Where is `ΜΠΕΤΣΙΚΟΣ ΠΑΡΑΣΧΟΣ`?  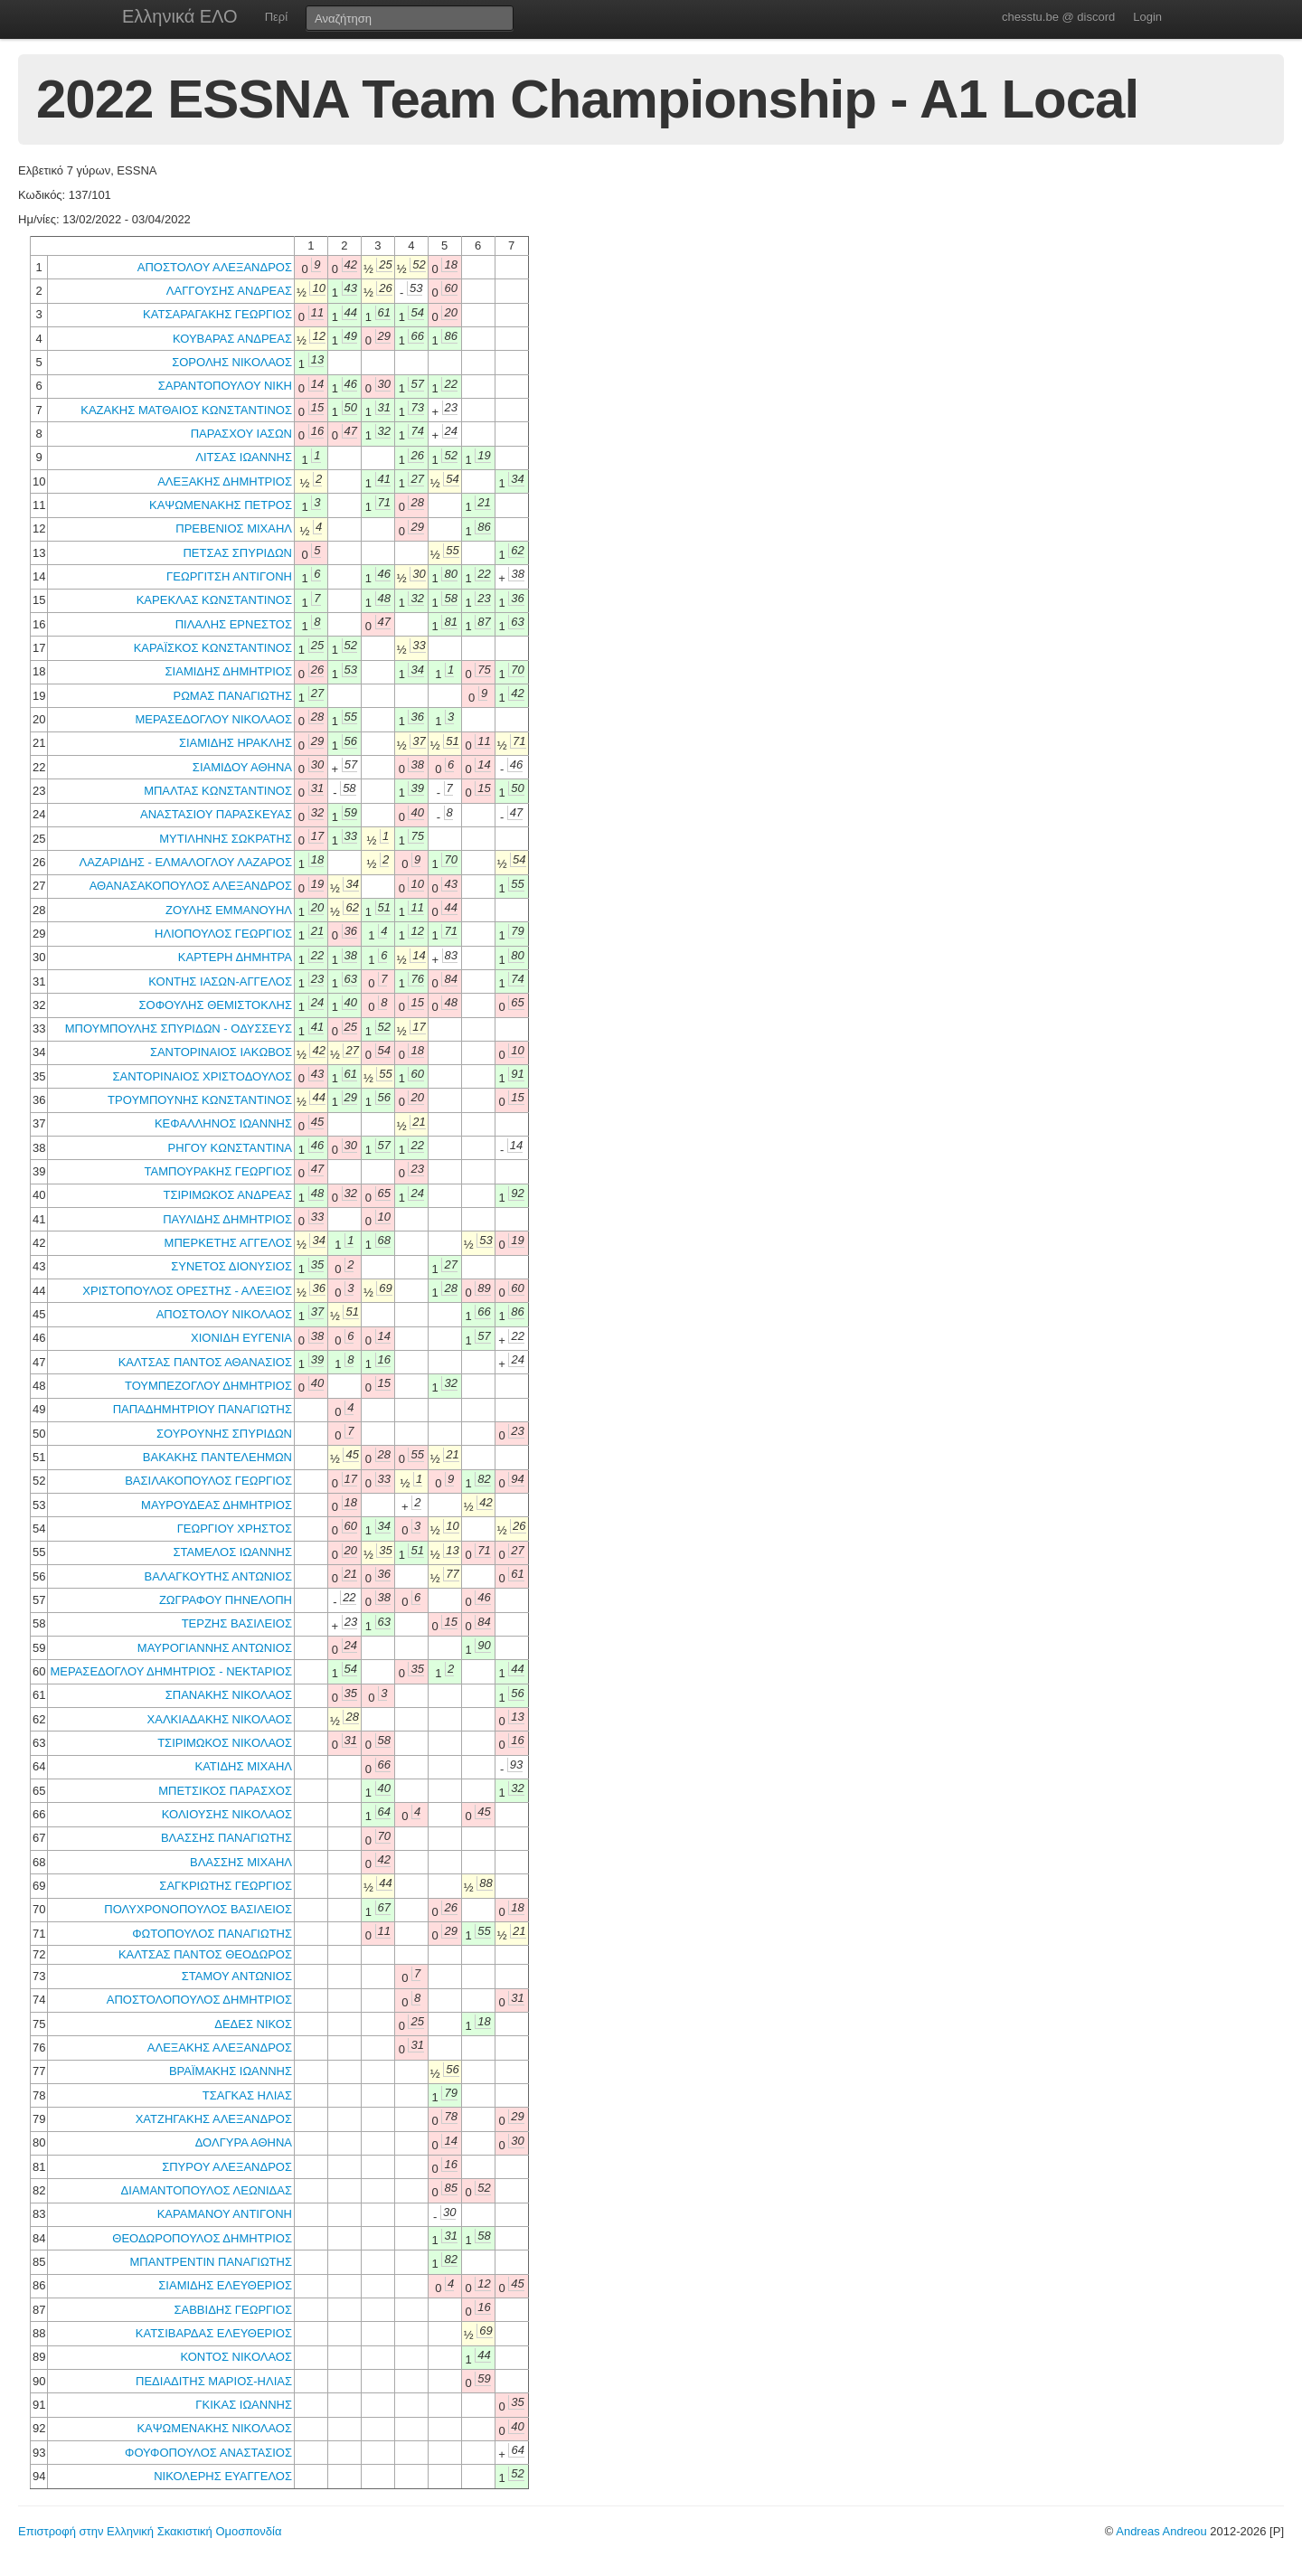 ΜΠΕΤΣΙΚΟΣ ΠΑΡΑΣΧΟΣ is located at coordinates (225, 1791).